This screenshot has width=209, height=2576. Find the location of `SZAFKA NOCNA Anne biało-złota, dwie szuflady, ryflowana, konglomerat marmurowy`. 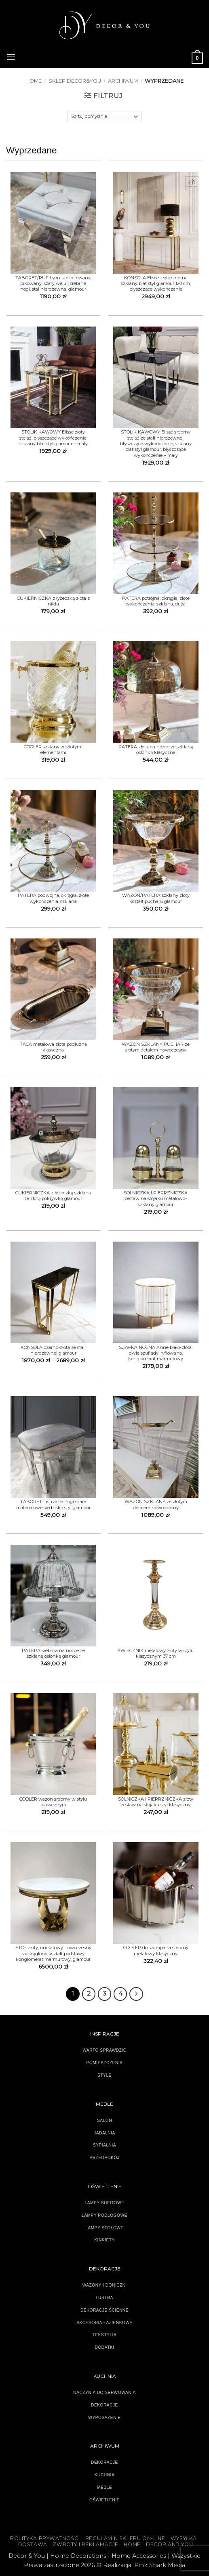

SZAFKA NOCNA Anne biało-złota, dwie szuflady, ryflowana, konglomerat marmurowy is located at coordinates (155, 1353).